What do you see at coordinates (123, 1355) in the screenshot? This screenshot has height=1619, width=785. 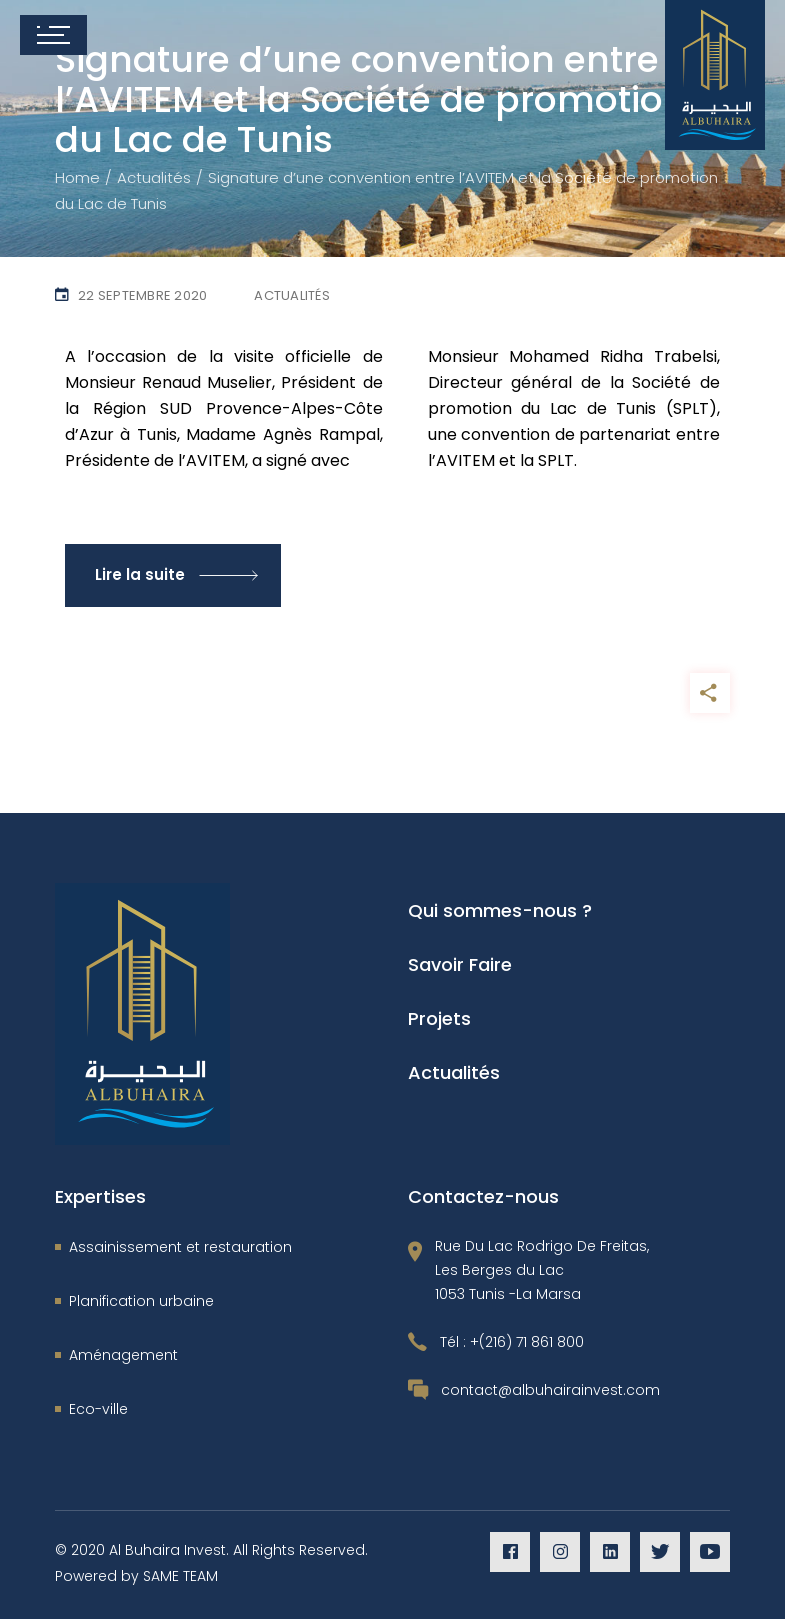 I see `Aménagement` at bounding box center [123, 1355].